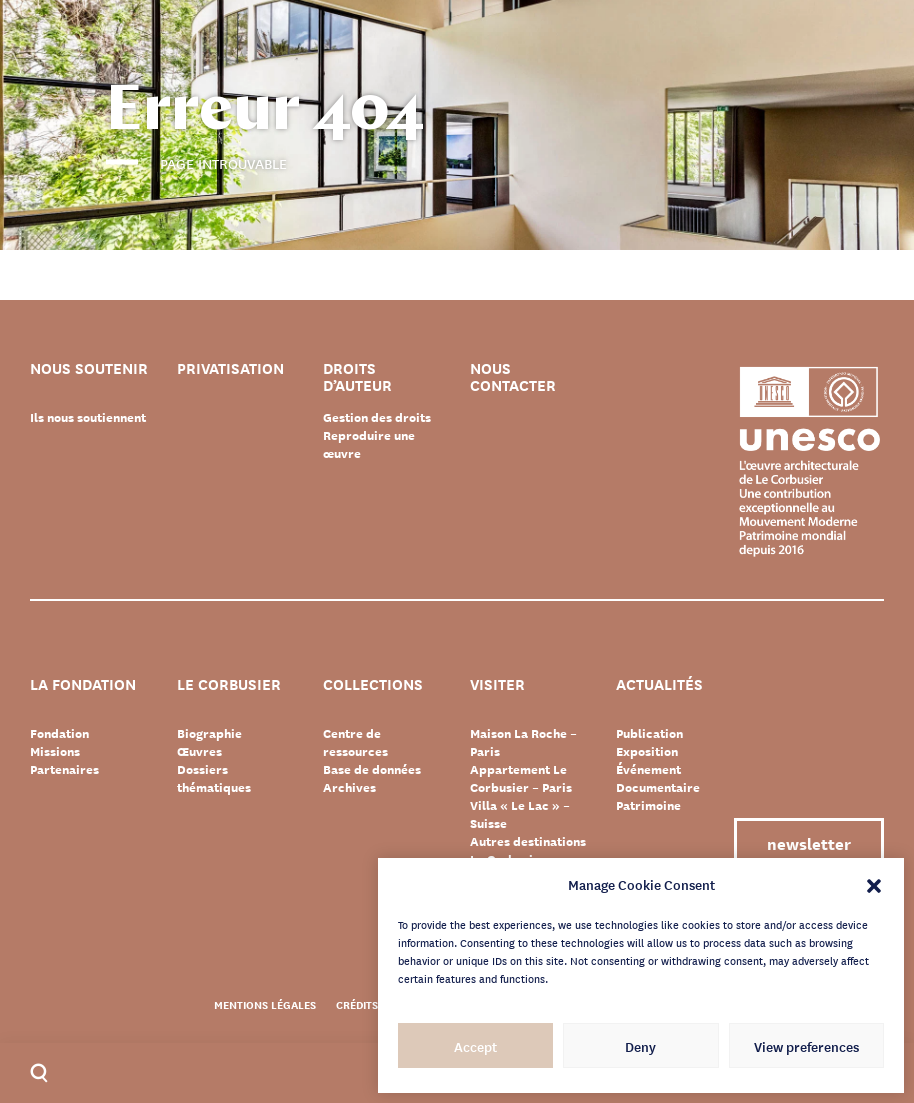  I want to click on Deny, so click(640, 1046).